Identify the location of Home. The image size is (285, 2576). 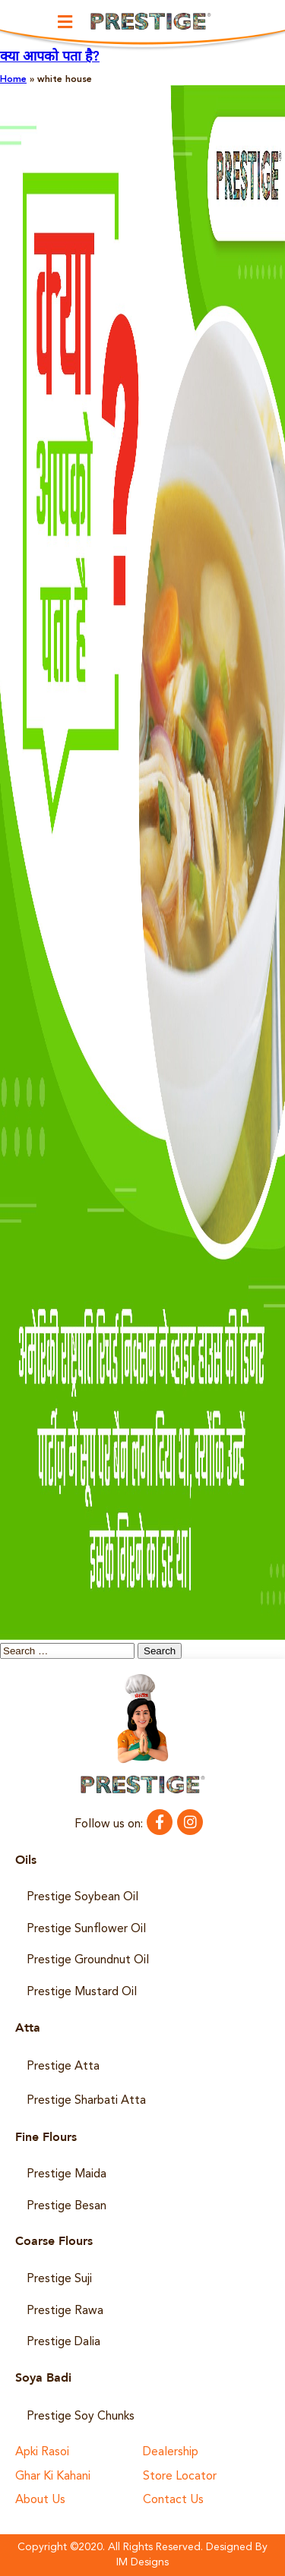
(13, 79).